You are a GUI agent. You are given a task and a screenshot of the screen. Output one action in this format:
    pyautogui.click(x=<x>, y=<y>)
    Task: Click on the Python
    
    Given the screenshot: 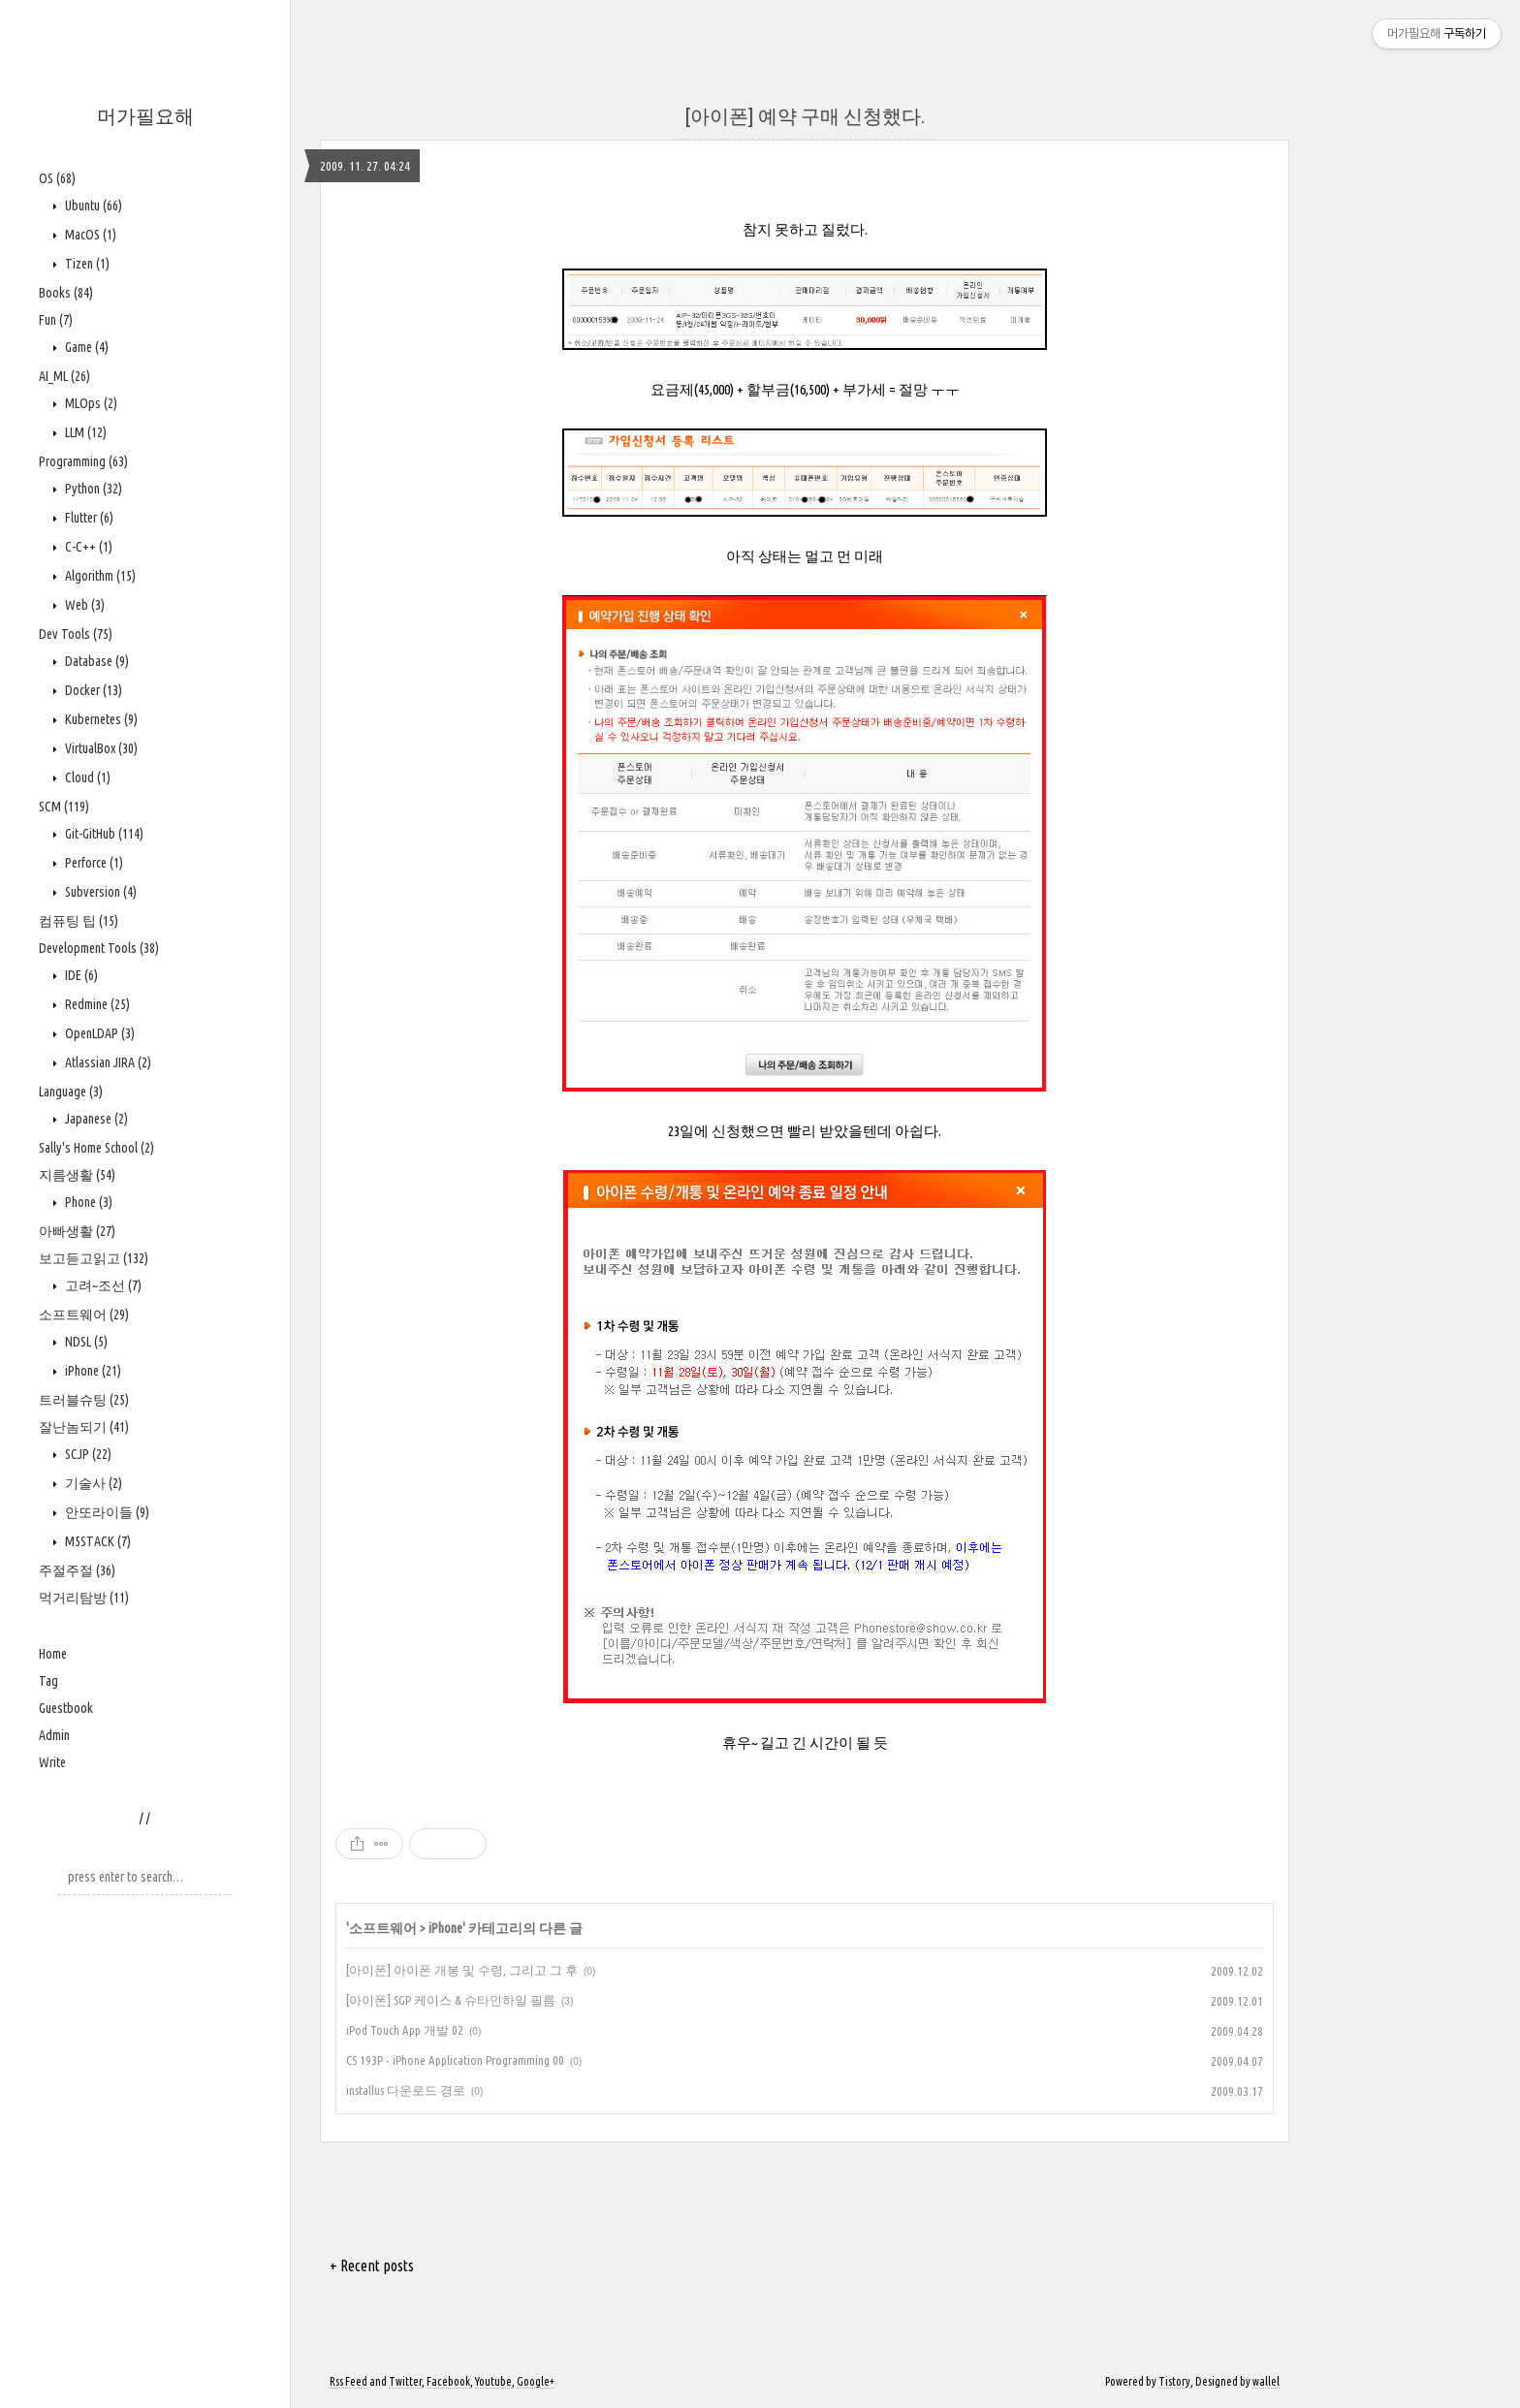 What is the action you would take?
    pyautogui.click(x=92, y=488)
    